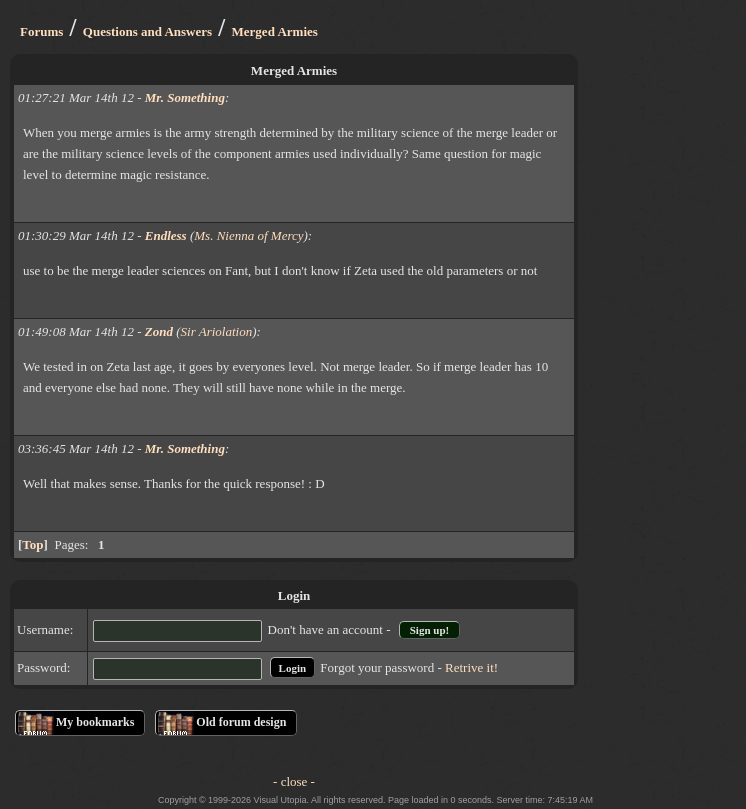 Image resolution: width=746 pixels, height=809 pixels. Describe the element at coordinates (147, 31) in the screenshot. I see `Questions and Answers` at that location.